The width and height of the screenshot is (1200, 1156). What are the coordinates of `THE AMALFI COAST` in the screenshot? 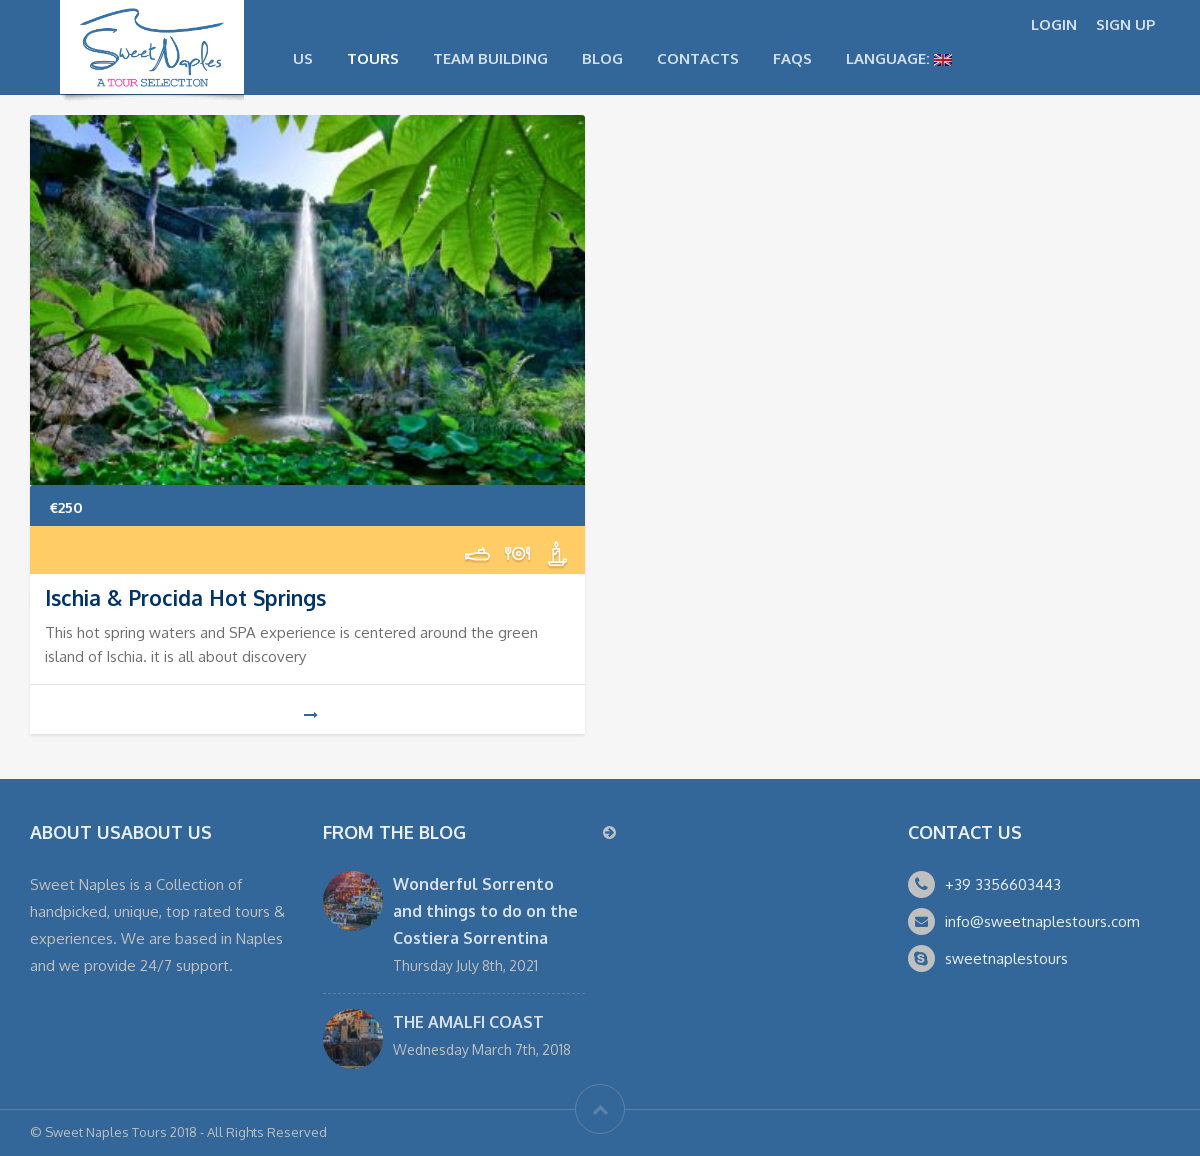 It's located at (468, 1022).